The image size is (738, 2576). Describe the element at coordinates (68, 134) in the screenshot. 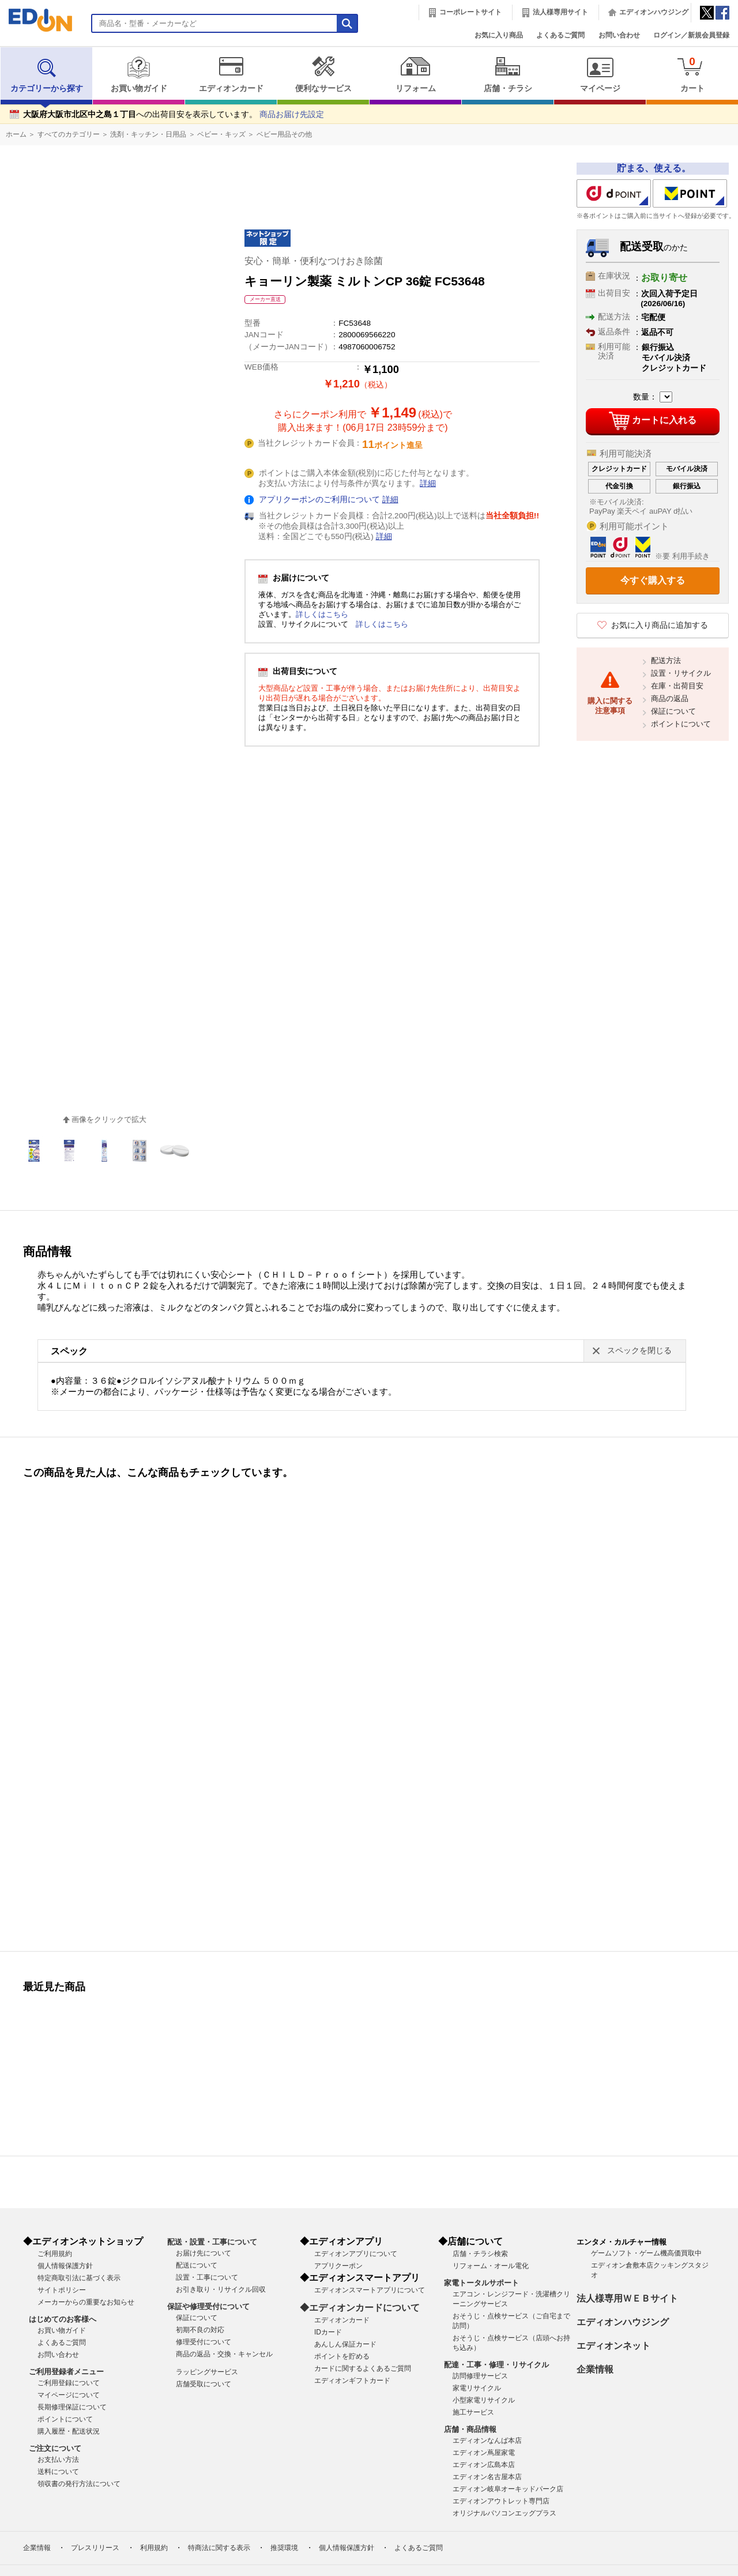

I see `すべてのカテゴリー` at that location.